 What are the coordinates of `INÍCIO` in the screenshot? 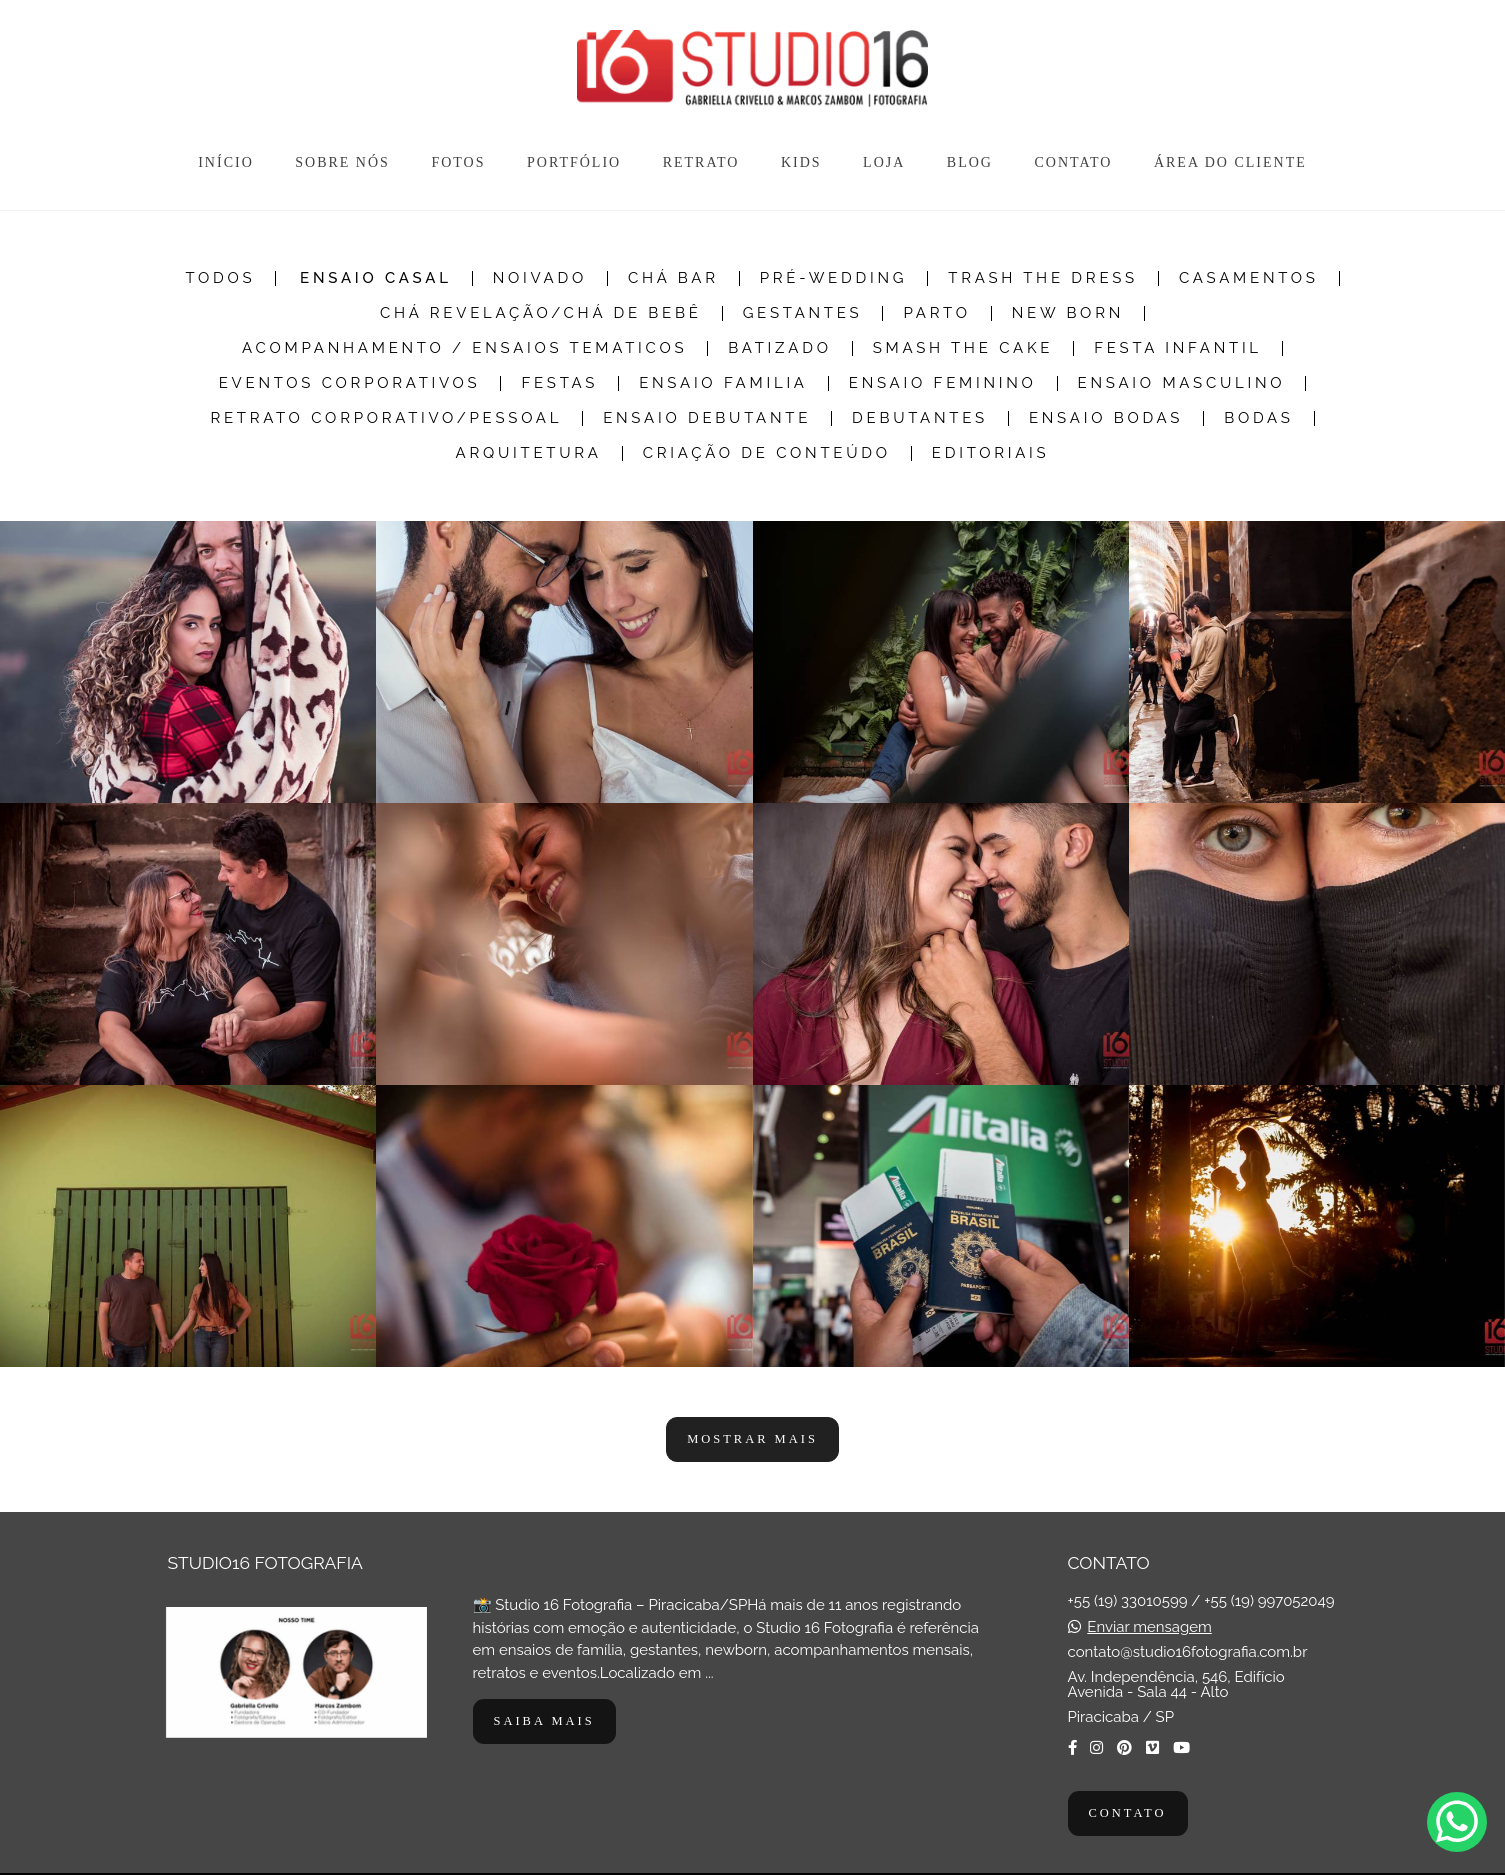 It's located at (226, 162).